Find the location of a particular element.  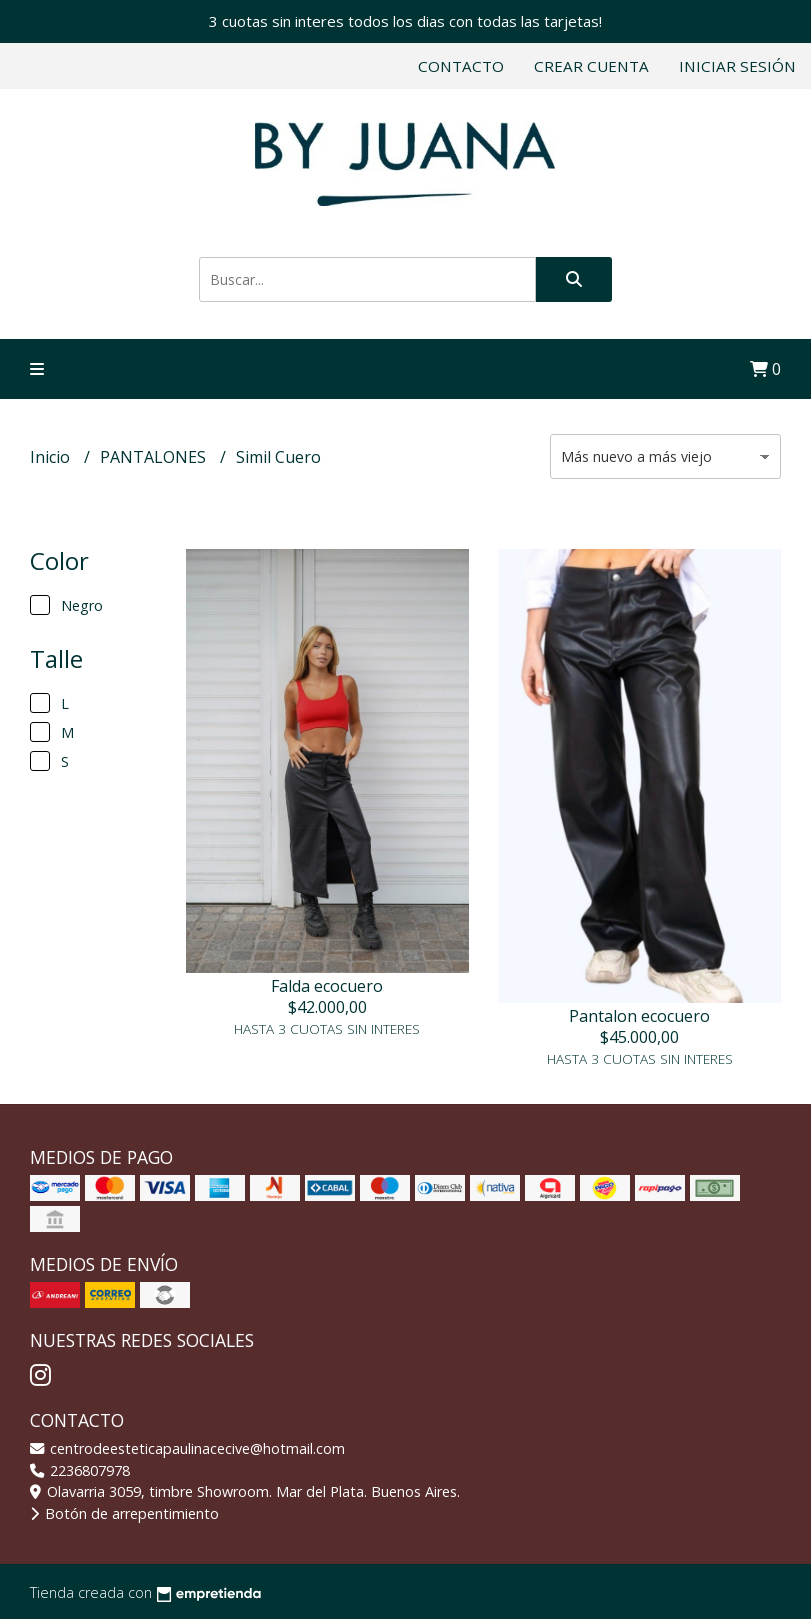

Iniciar sesión is located at coordinates (737, 66).